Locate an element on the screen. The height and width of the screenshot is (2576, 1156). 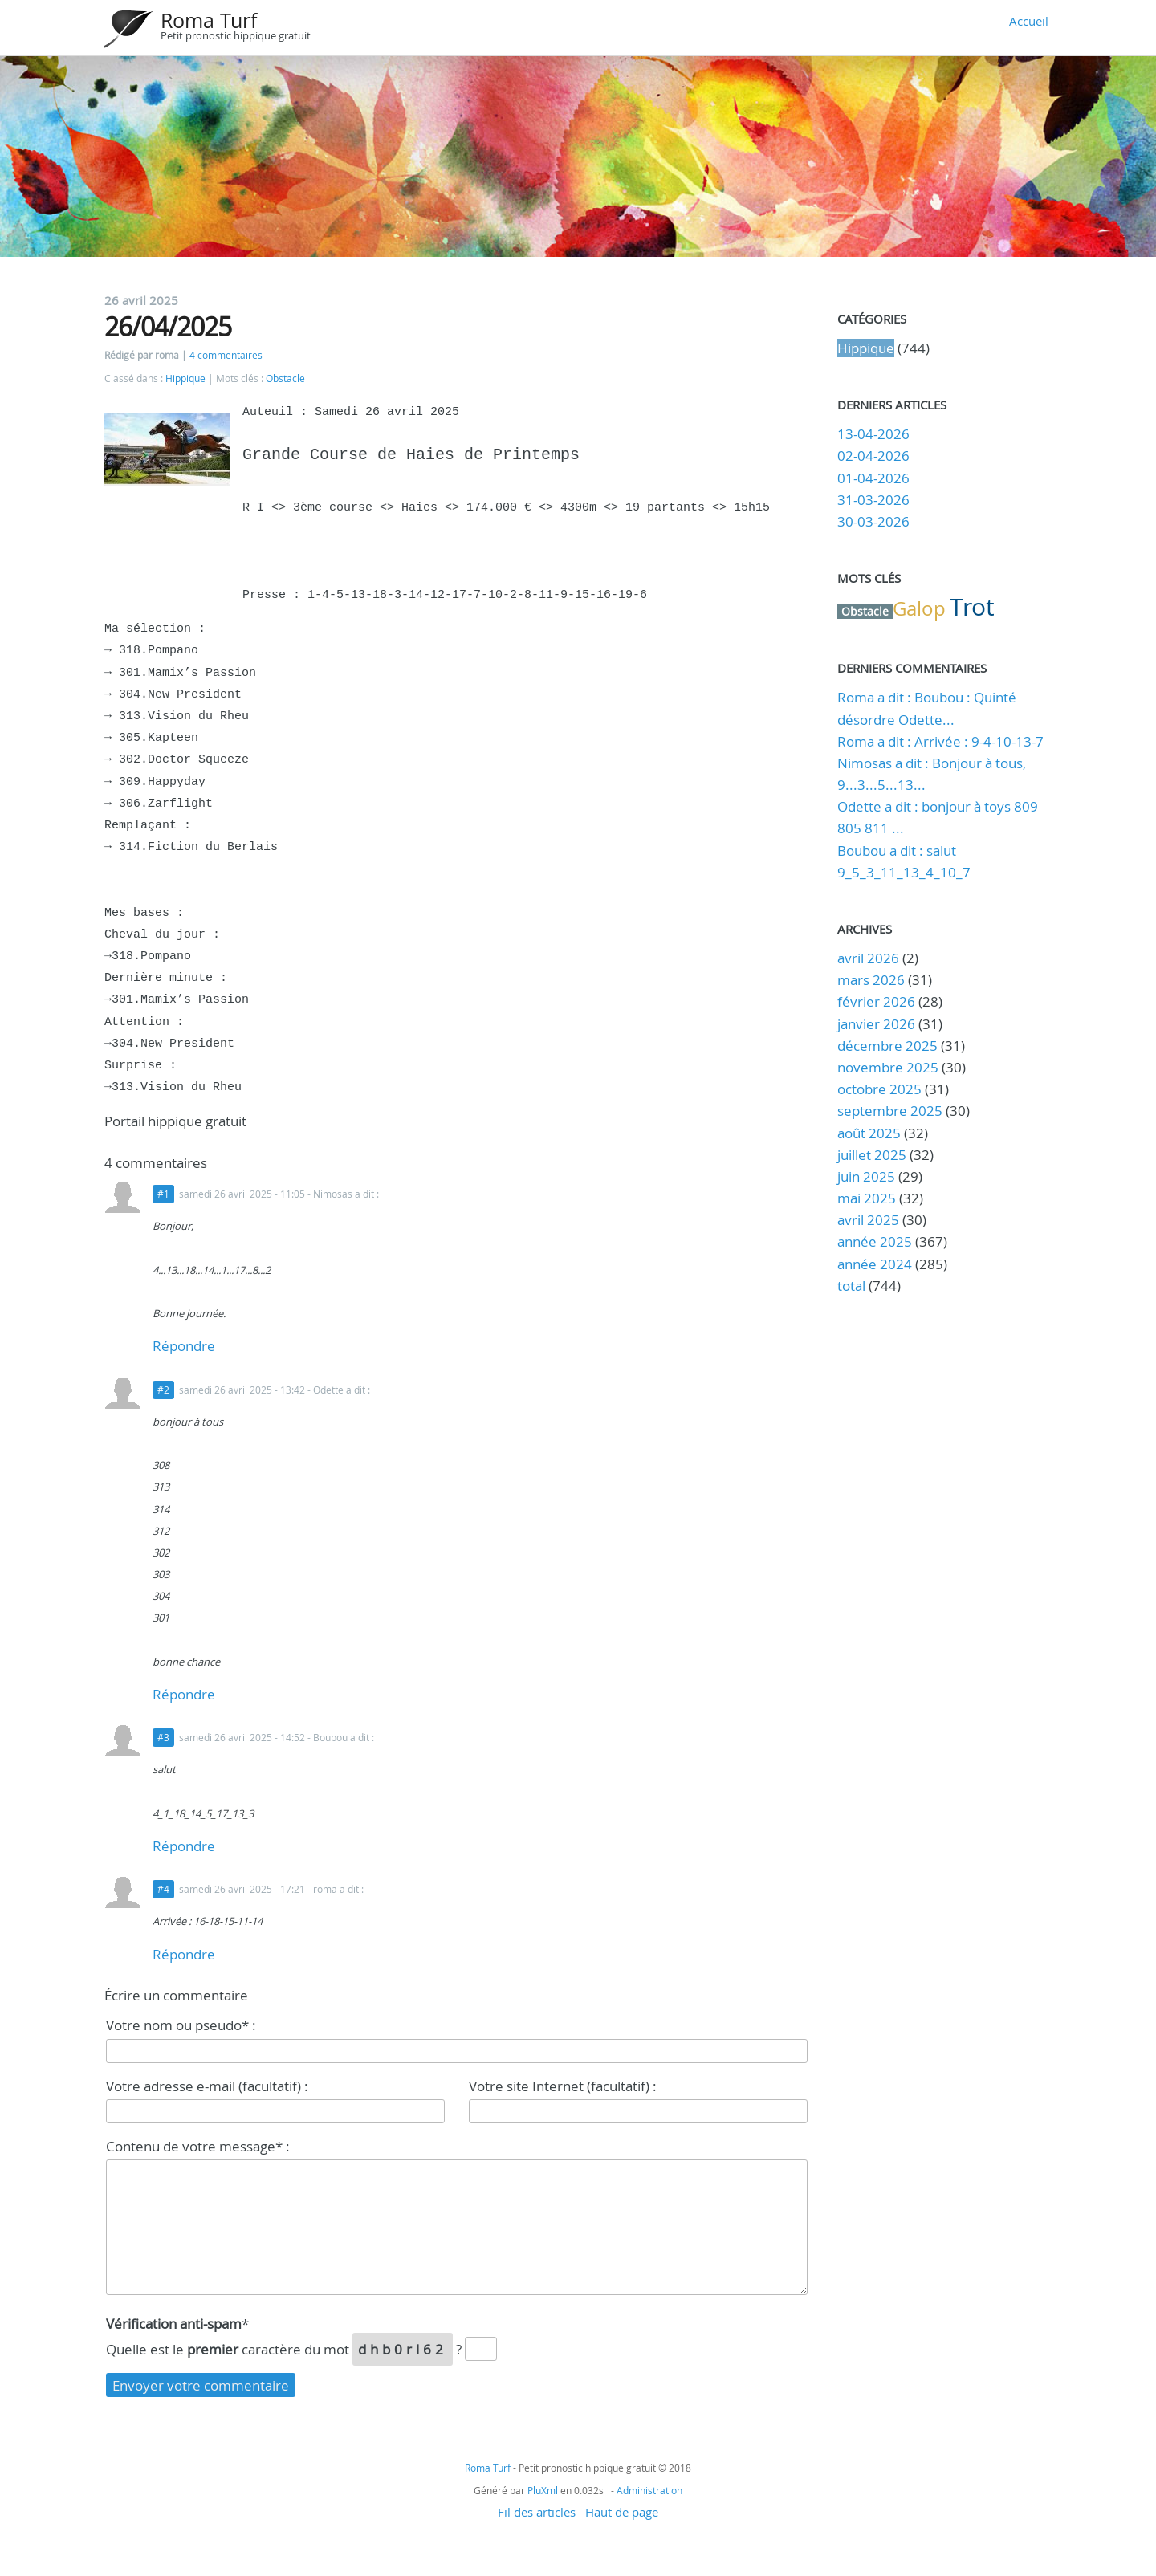
août 2025 is located at coordinates (869, 1133).